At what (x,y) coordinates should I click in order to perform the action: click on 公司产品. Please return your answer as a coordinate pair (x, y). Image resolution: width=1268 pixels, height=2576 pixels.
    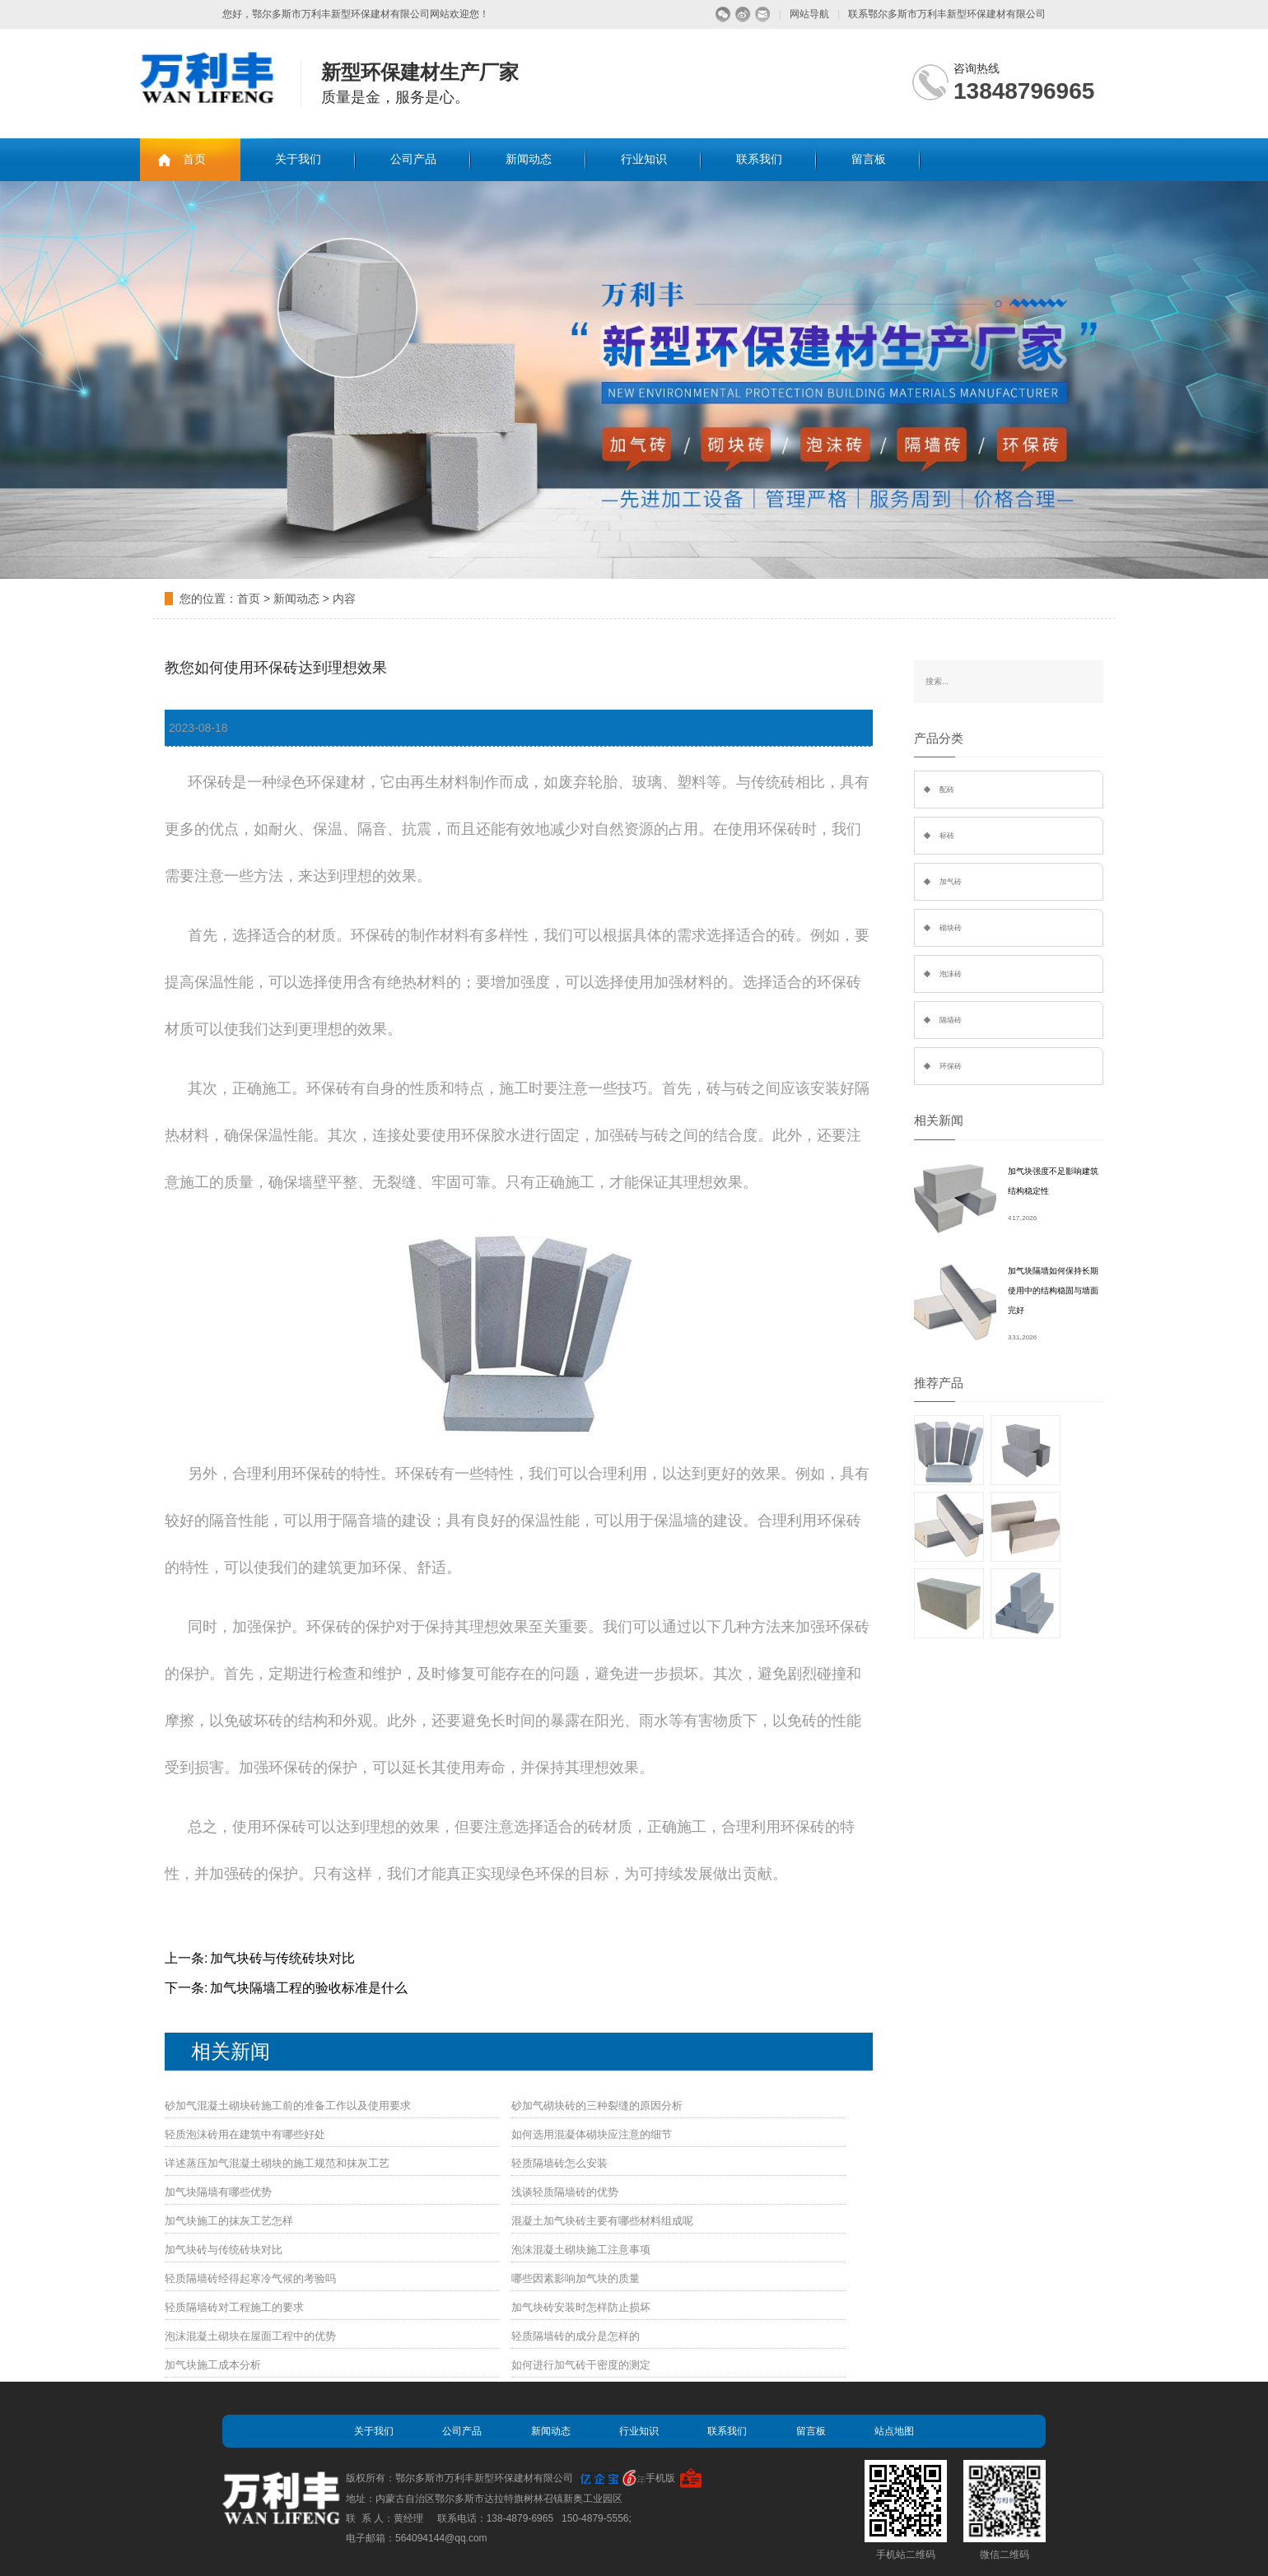
    Looking at the image, I should click on (413, 159).